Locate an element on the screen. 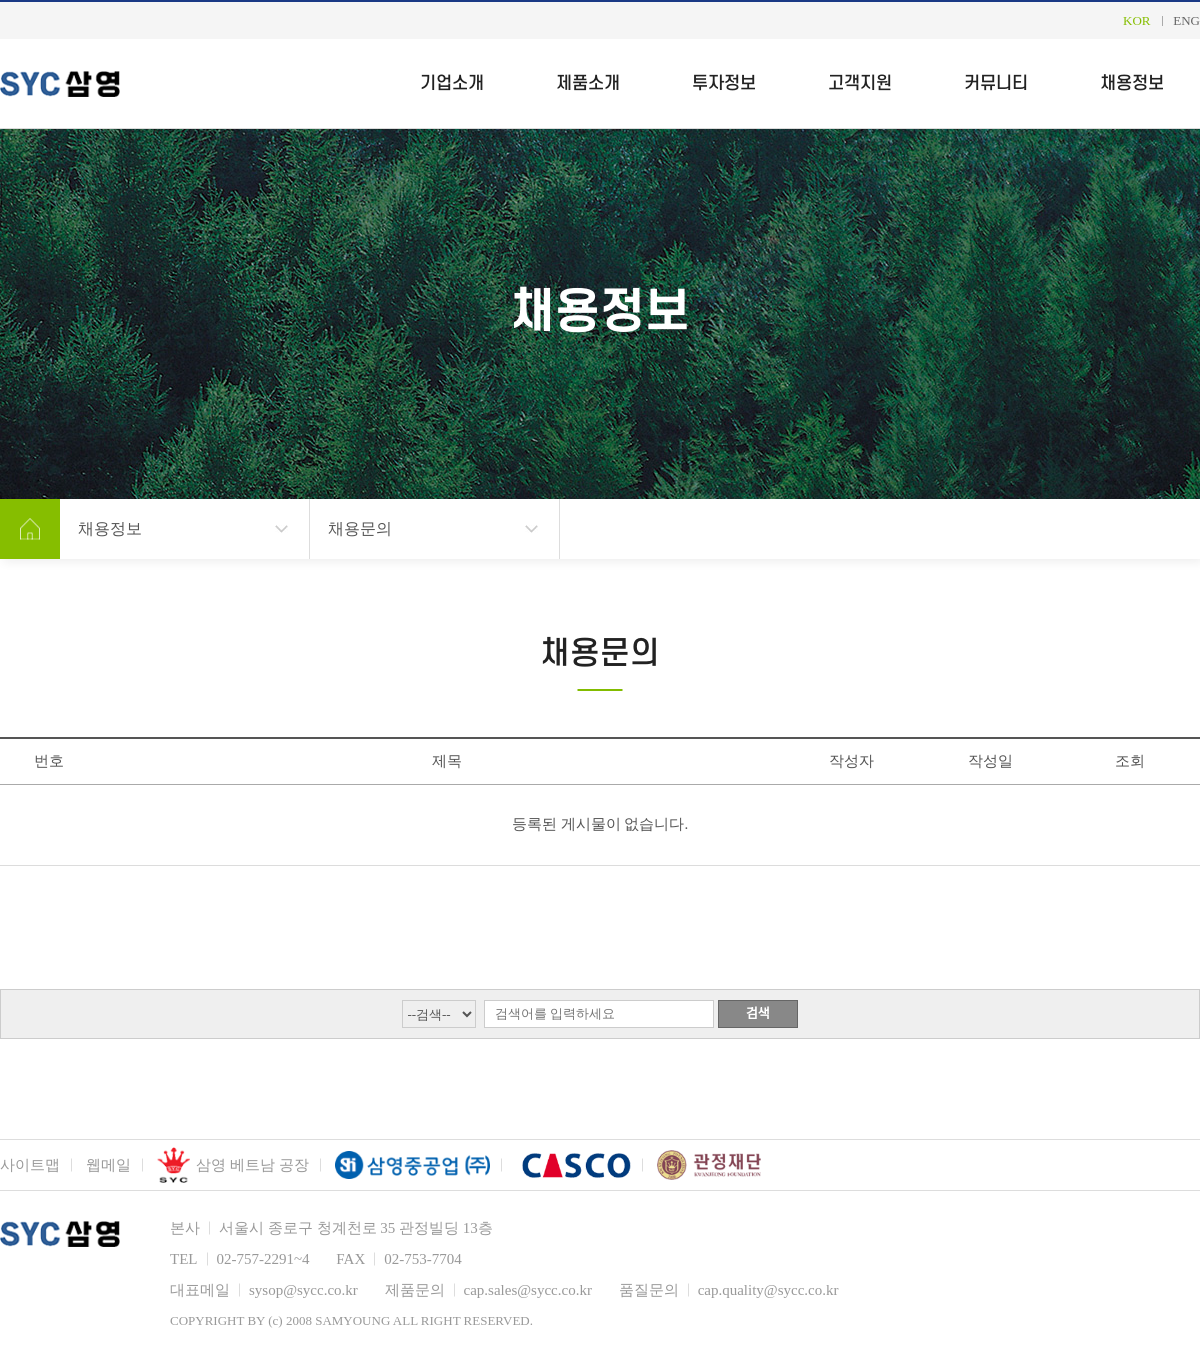 This screenshot has height=1367, width=1200. 채용정보 is located at coordinates (1132, 83).